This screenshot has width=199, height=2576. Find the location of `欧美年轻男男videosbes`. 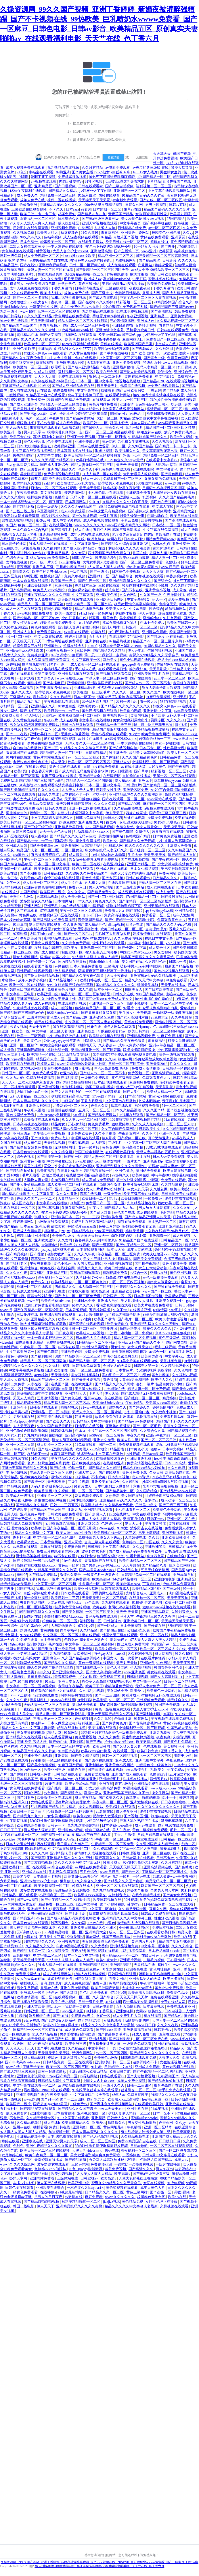

欧美年轻男男videosbes is located at coordinates (50, 571).